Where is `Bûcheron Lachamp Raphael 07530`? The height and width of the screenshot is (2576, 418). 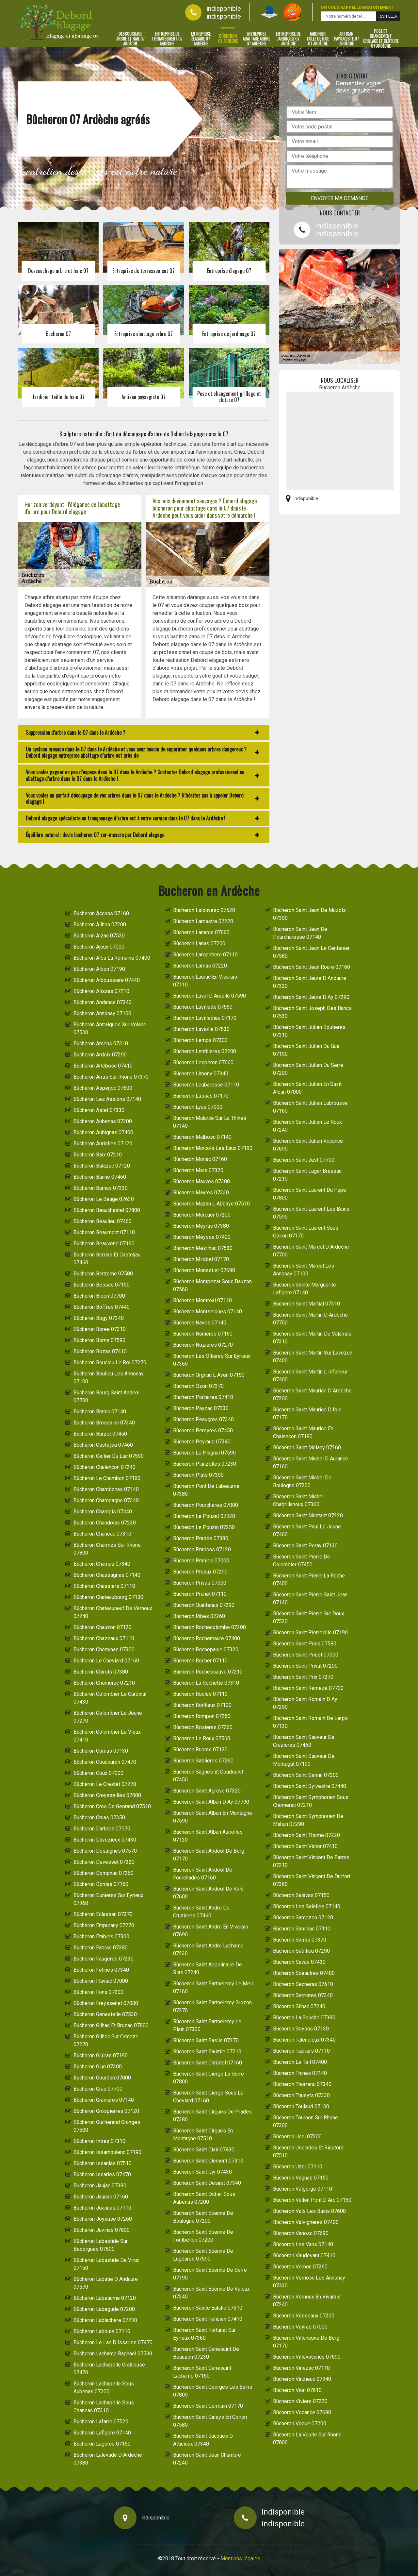 Bûcheron Lachamp Raphael 07530 is located at coordinates (112, 2353).